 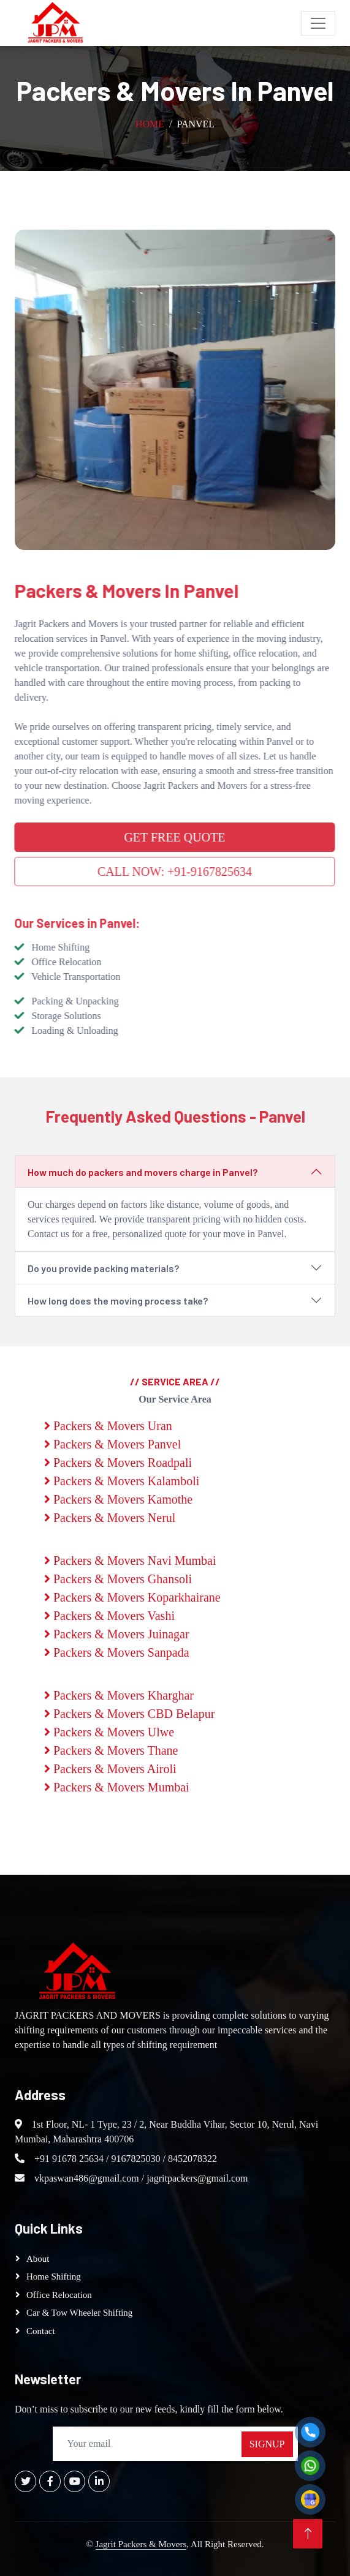 What do you see at coordinates (118, 1579) in the screenshot?
I see `Packers & Movers Ghansoli` at bounding box center [118, 1579].